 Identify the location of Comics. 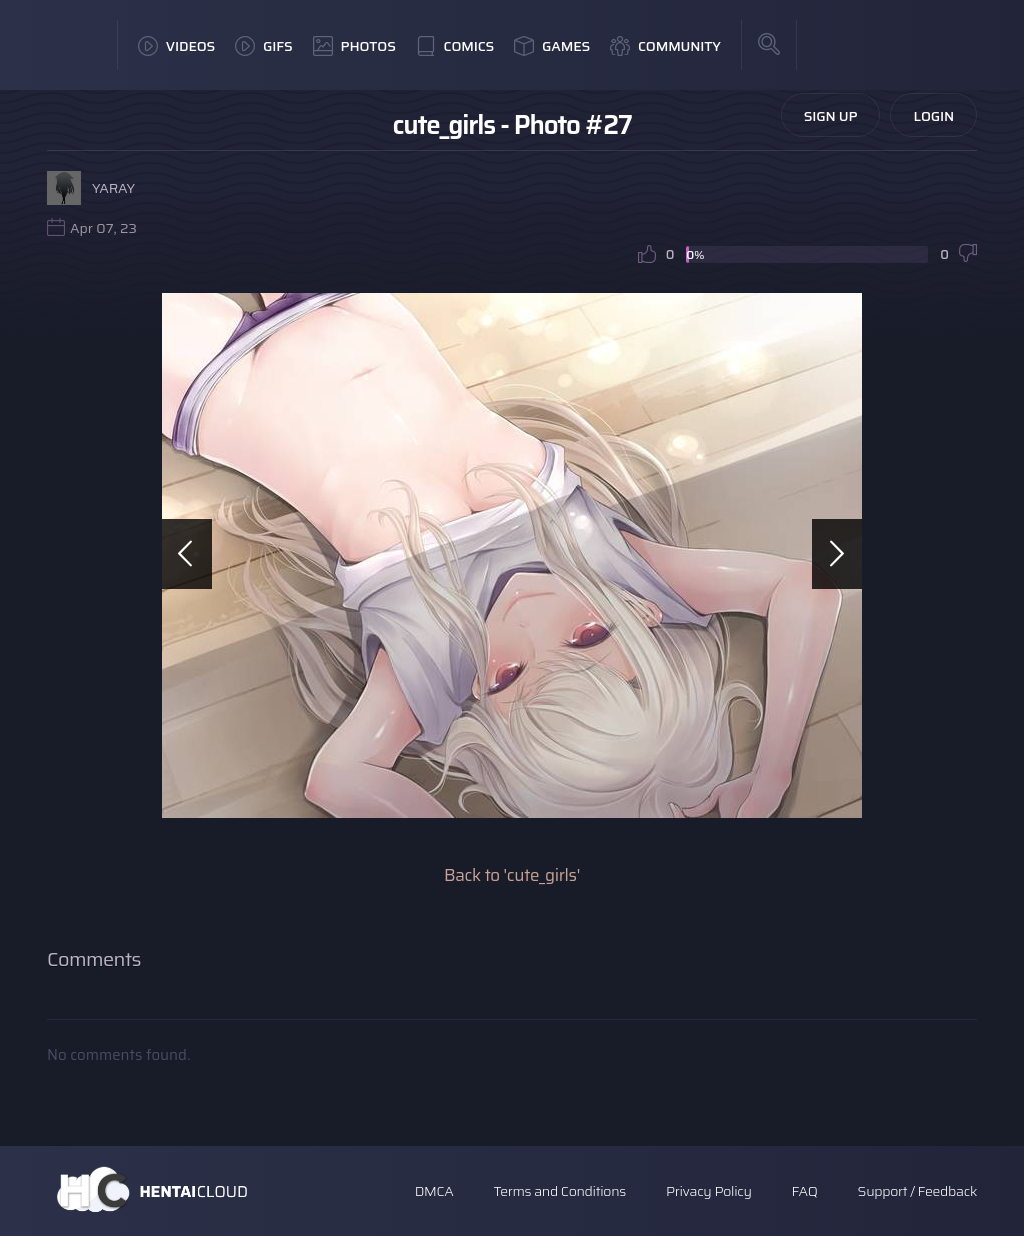
(455, 46).